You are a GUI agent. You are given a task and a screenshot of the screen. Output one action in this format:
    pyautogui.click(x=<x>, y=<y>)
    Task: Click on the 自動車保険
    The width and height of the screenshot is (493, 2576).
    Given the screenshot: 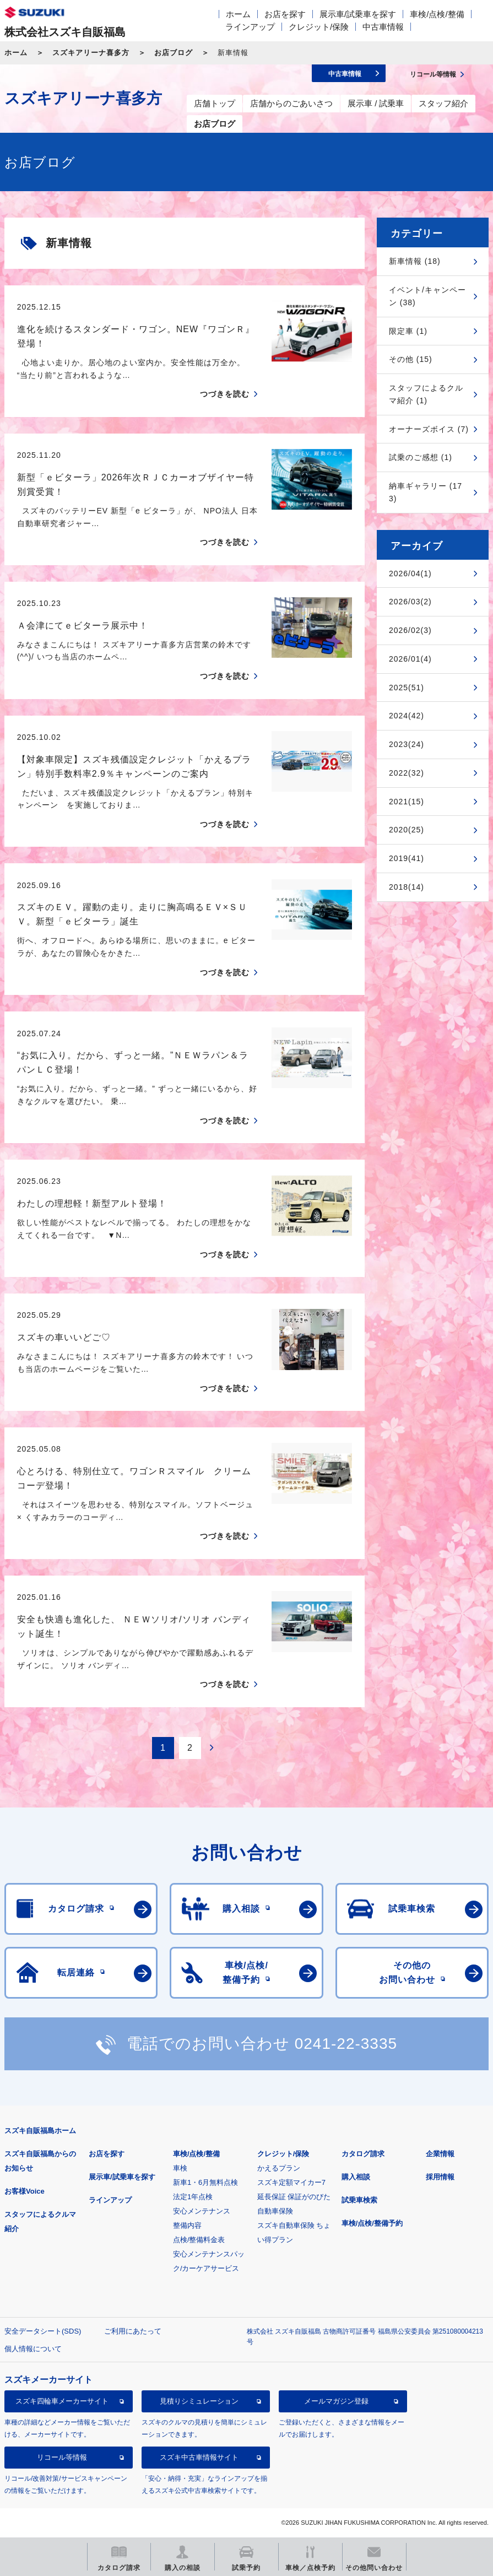 What is the action you would take?
    pyautogui.click(x=275, y=2211)
    